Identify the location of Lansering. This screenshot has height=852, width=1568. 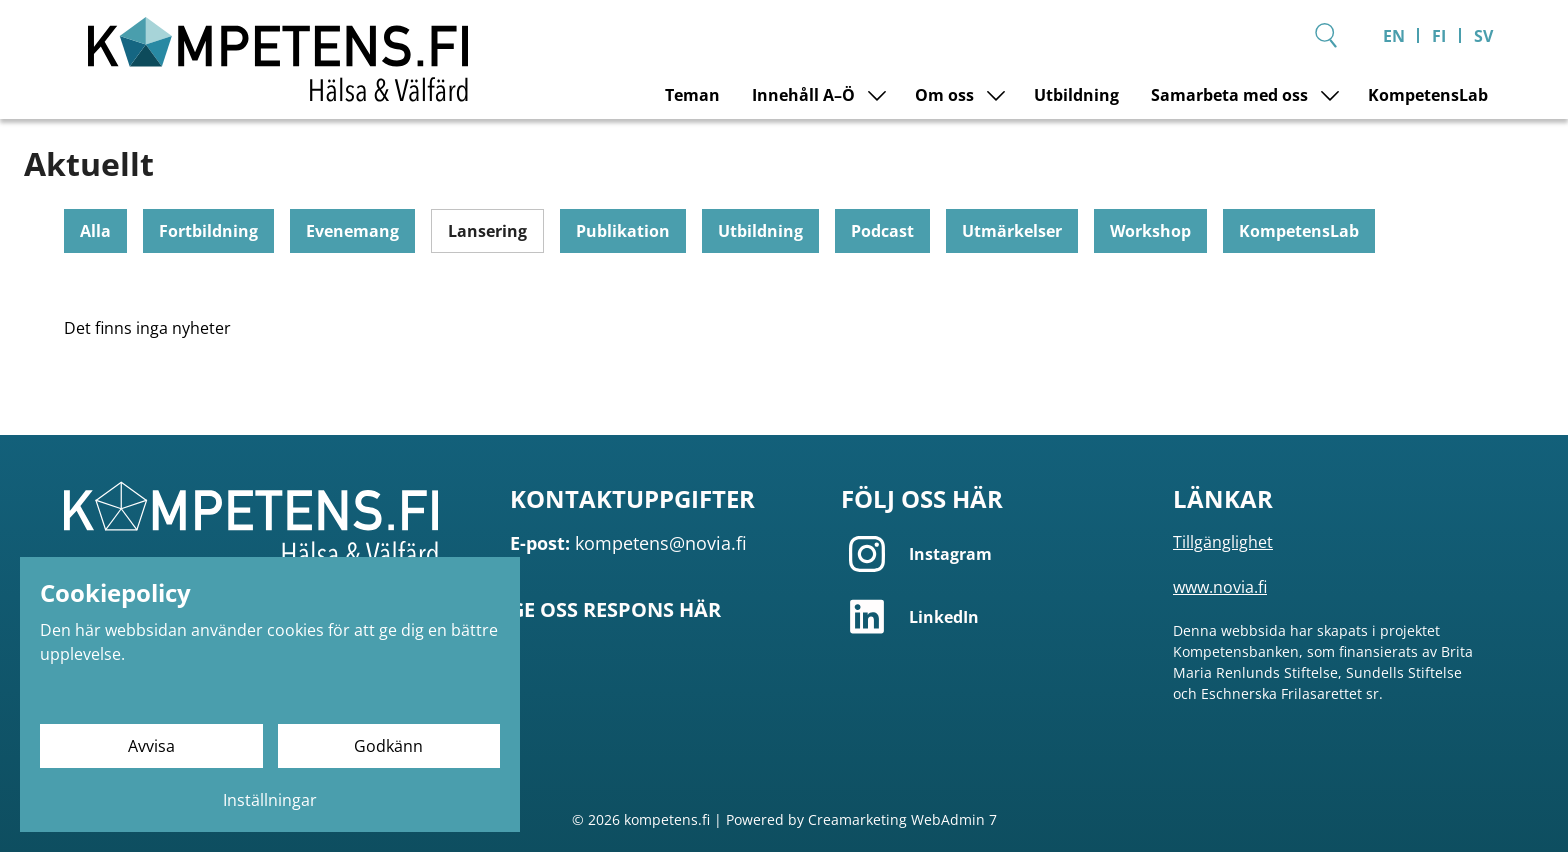
(487, 231).